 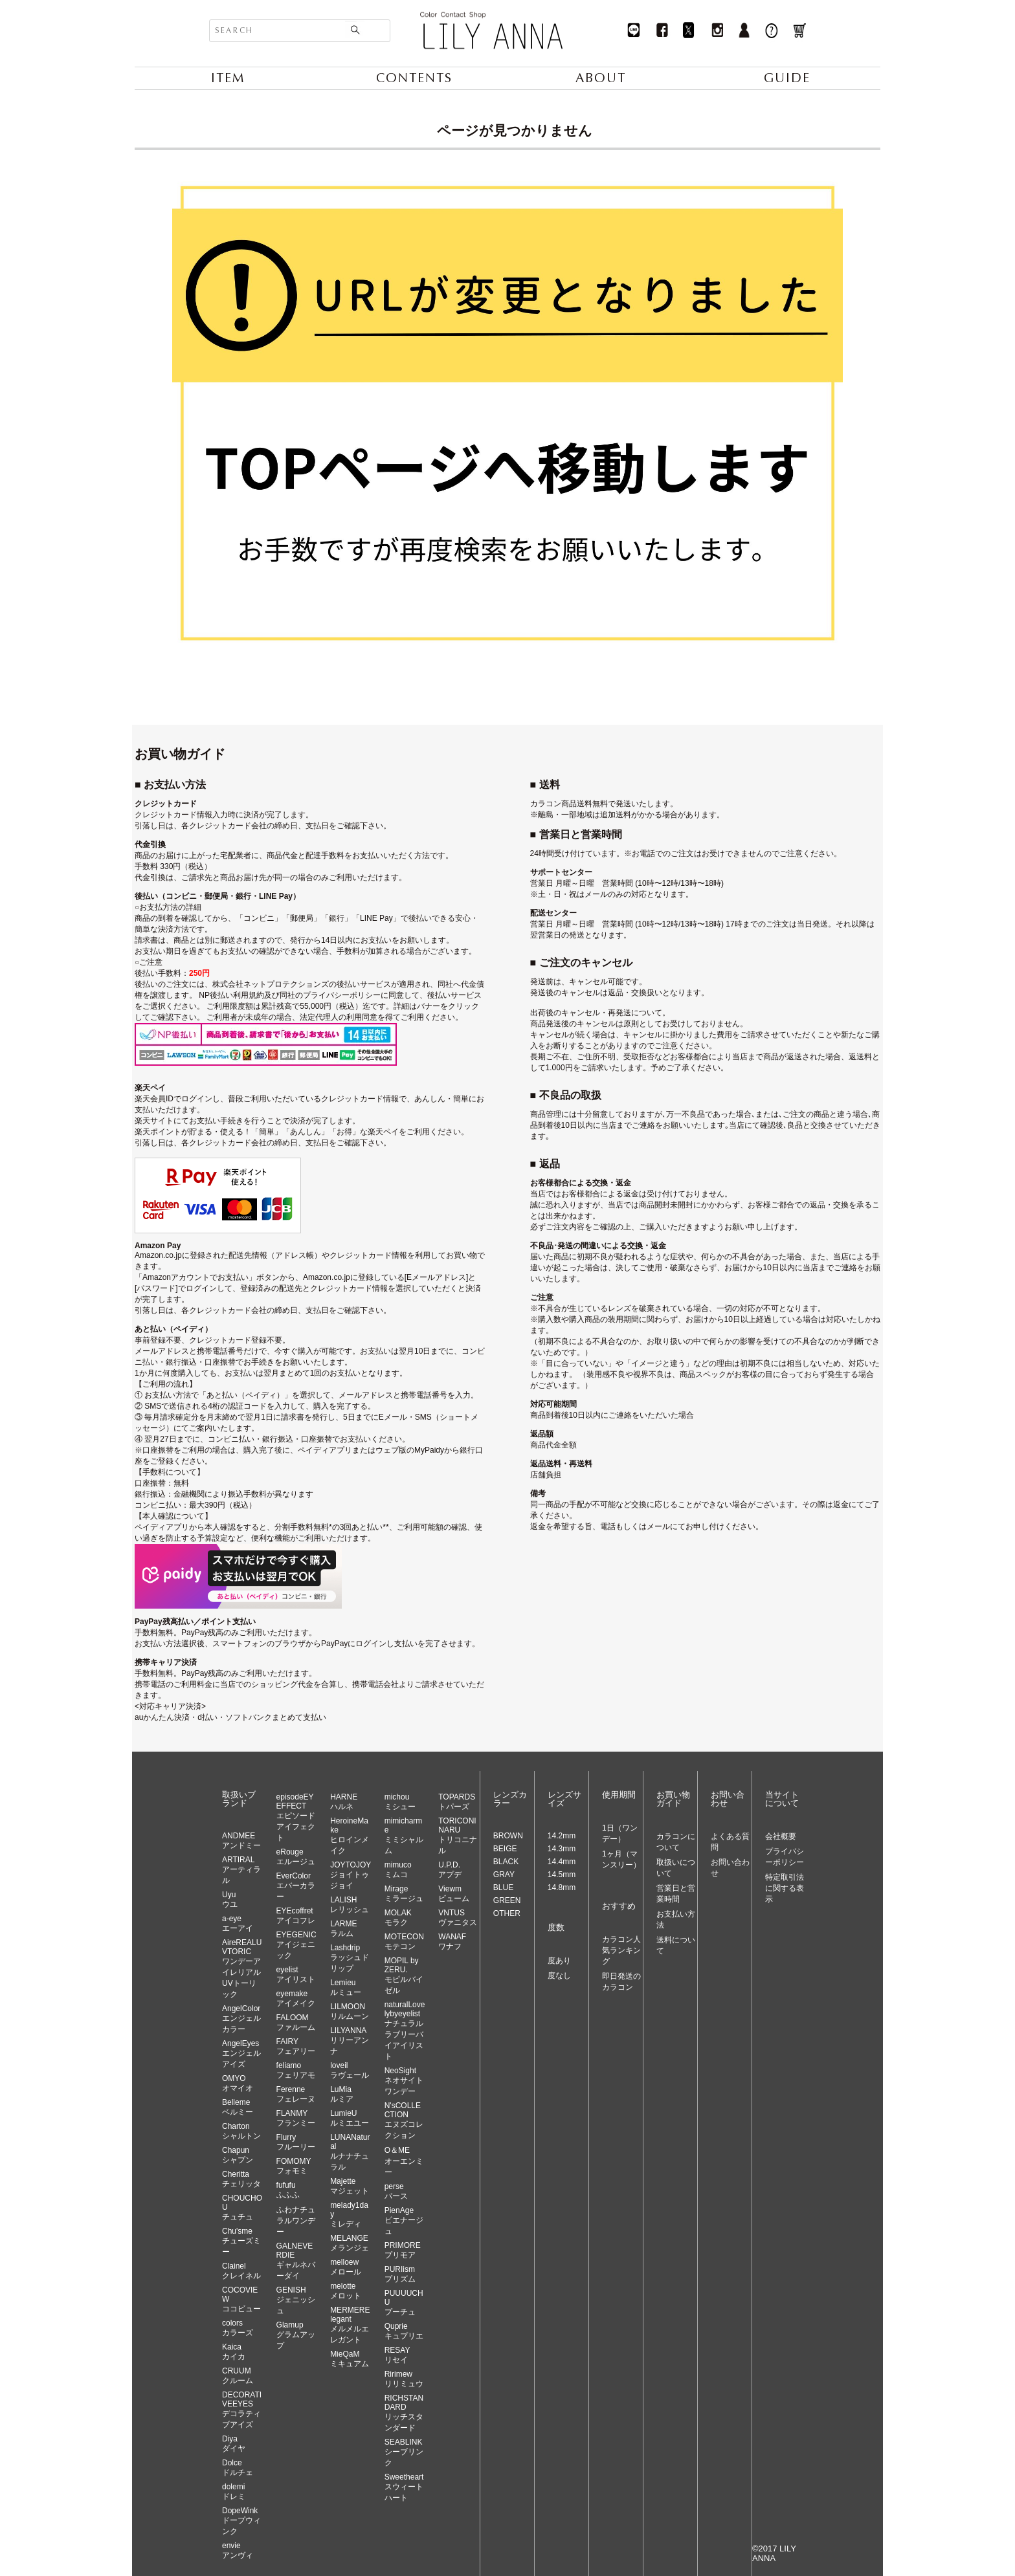 I want to click on LuMiaルミア, so click(x=341, y=2094).